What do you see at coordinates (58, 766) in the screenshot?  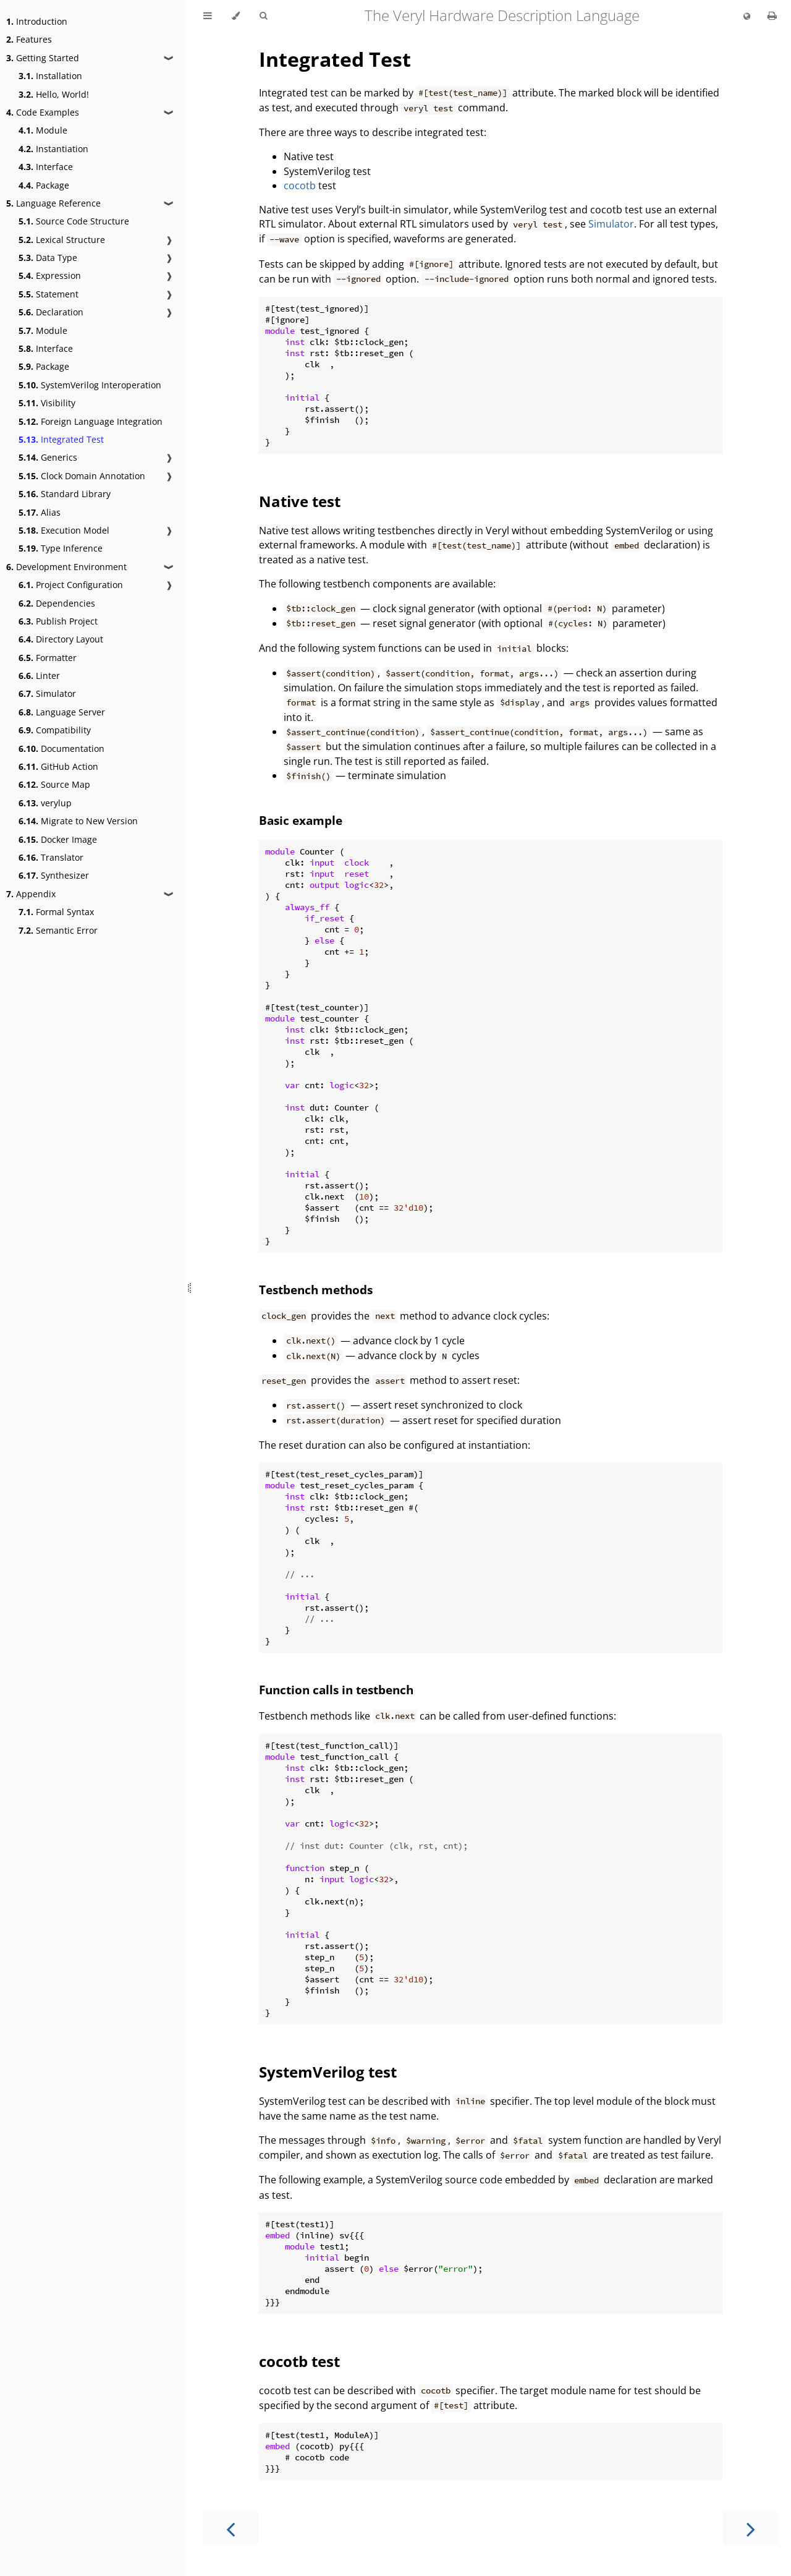 I see `GitHub Action` at bounding box center [58, 766].